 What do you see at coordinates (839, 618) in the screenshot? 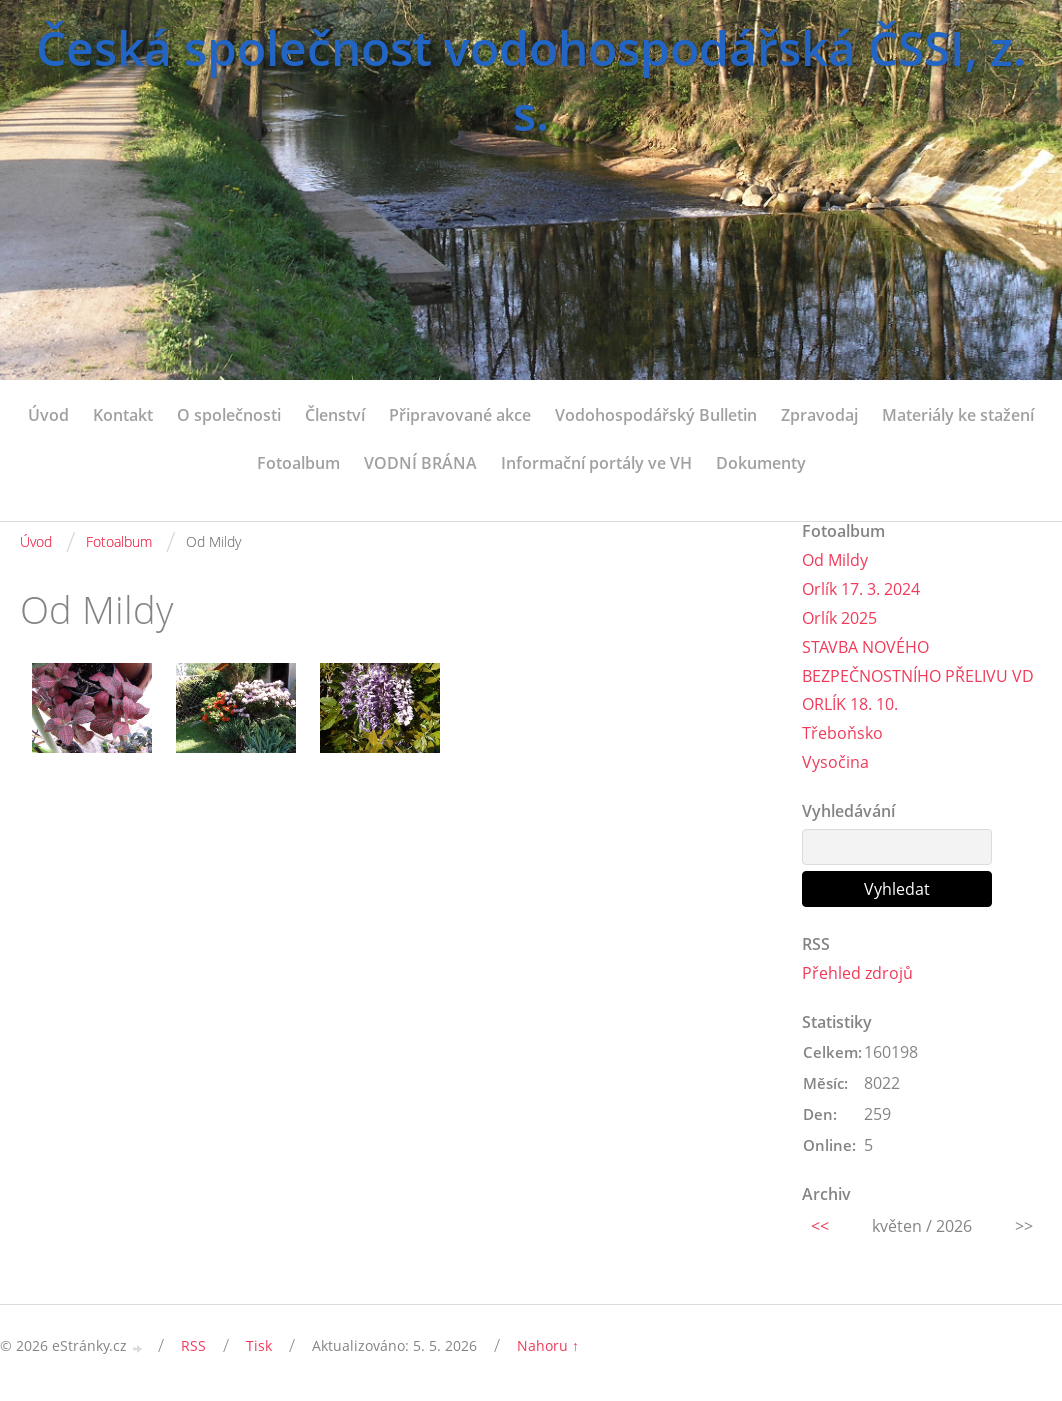
I see `Orlík 2025` at bounding box center [839, 618].